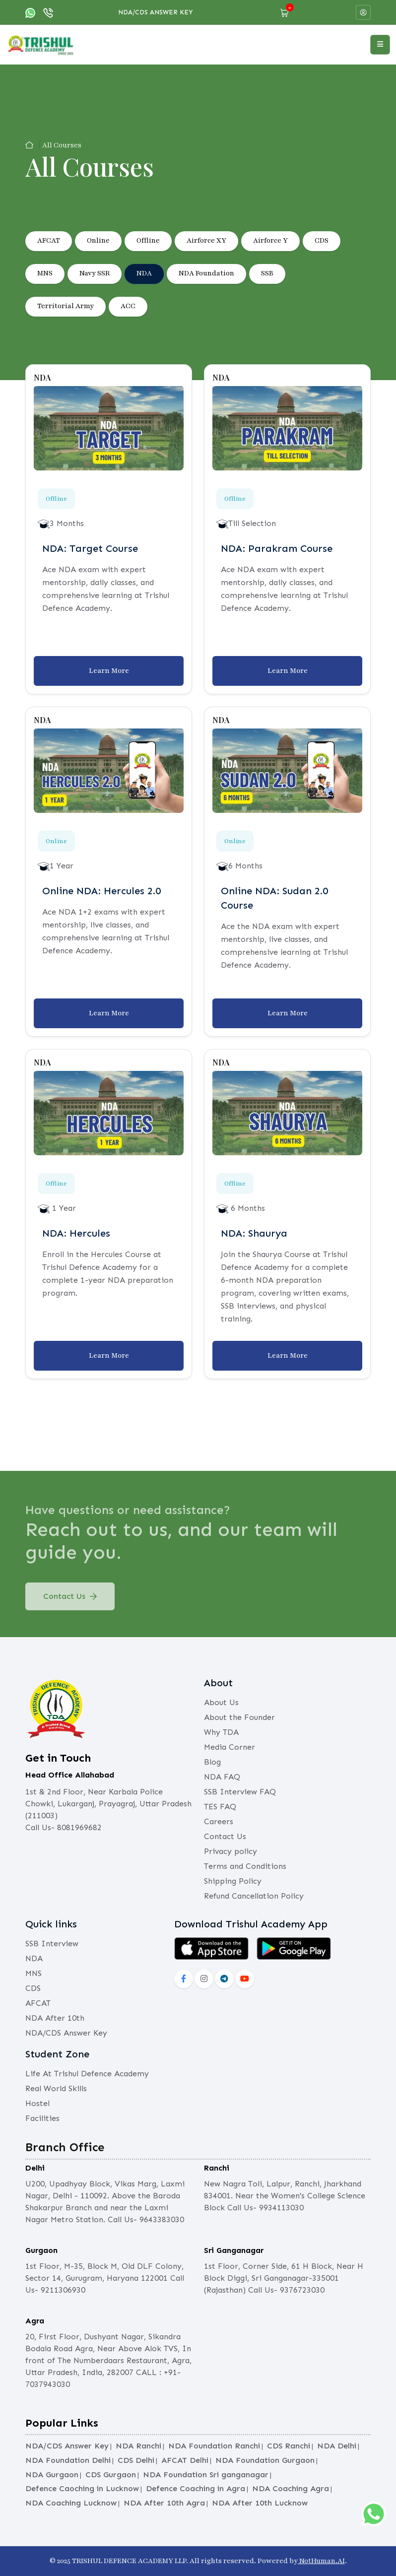 This screenshot has width=396, height=2576. What do you see at coordinates (144, 273) in the screenshot?
I see `NDA` at bounding box center [144, 273].